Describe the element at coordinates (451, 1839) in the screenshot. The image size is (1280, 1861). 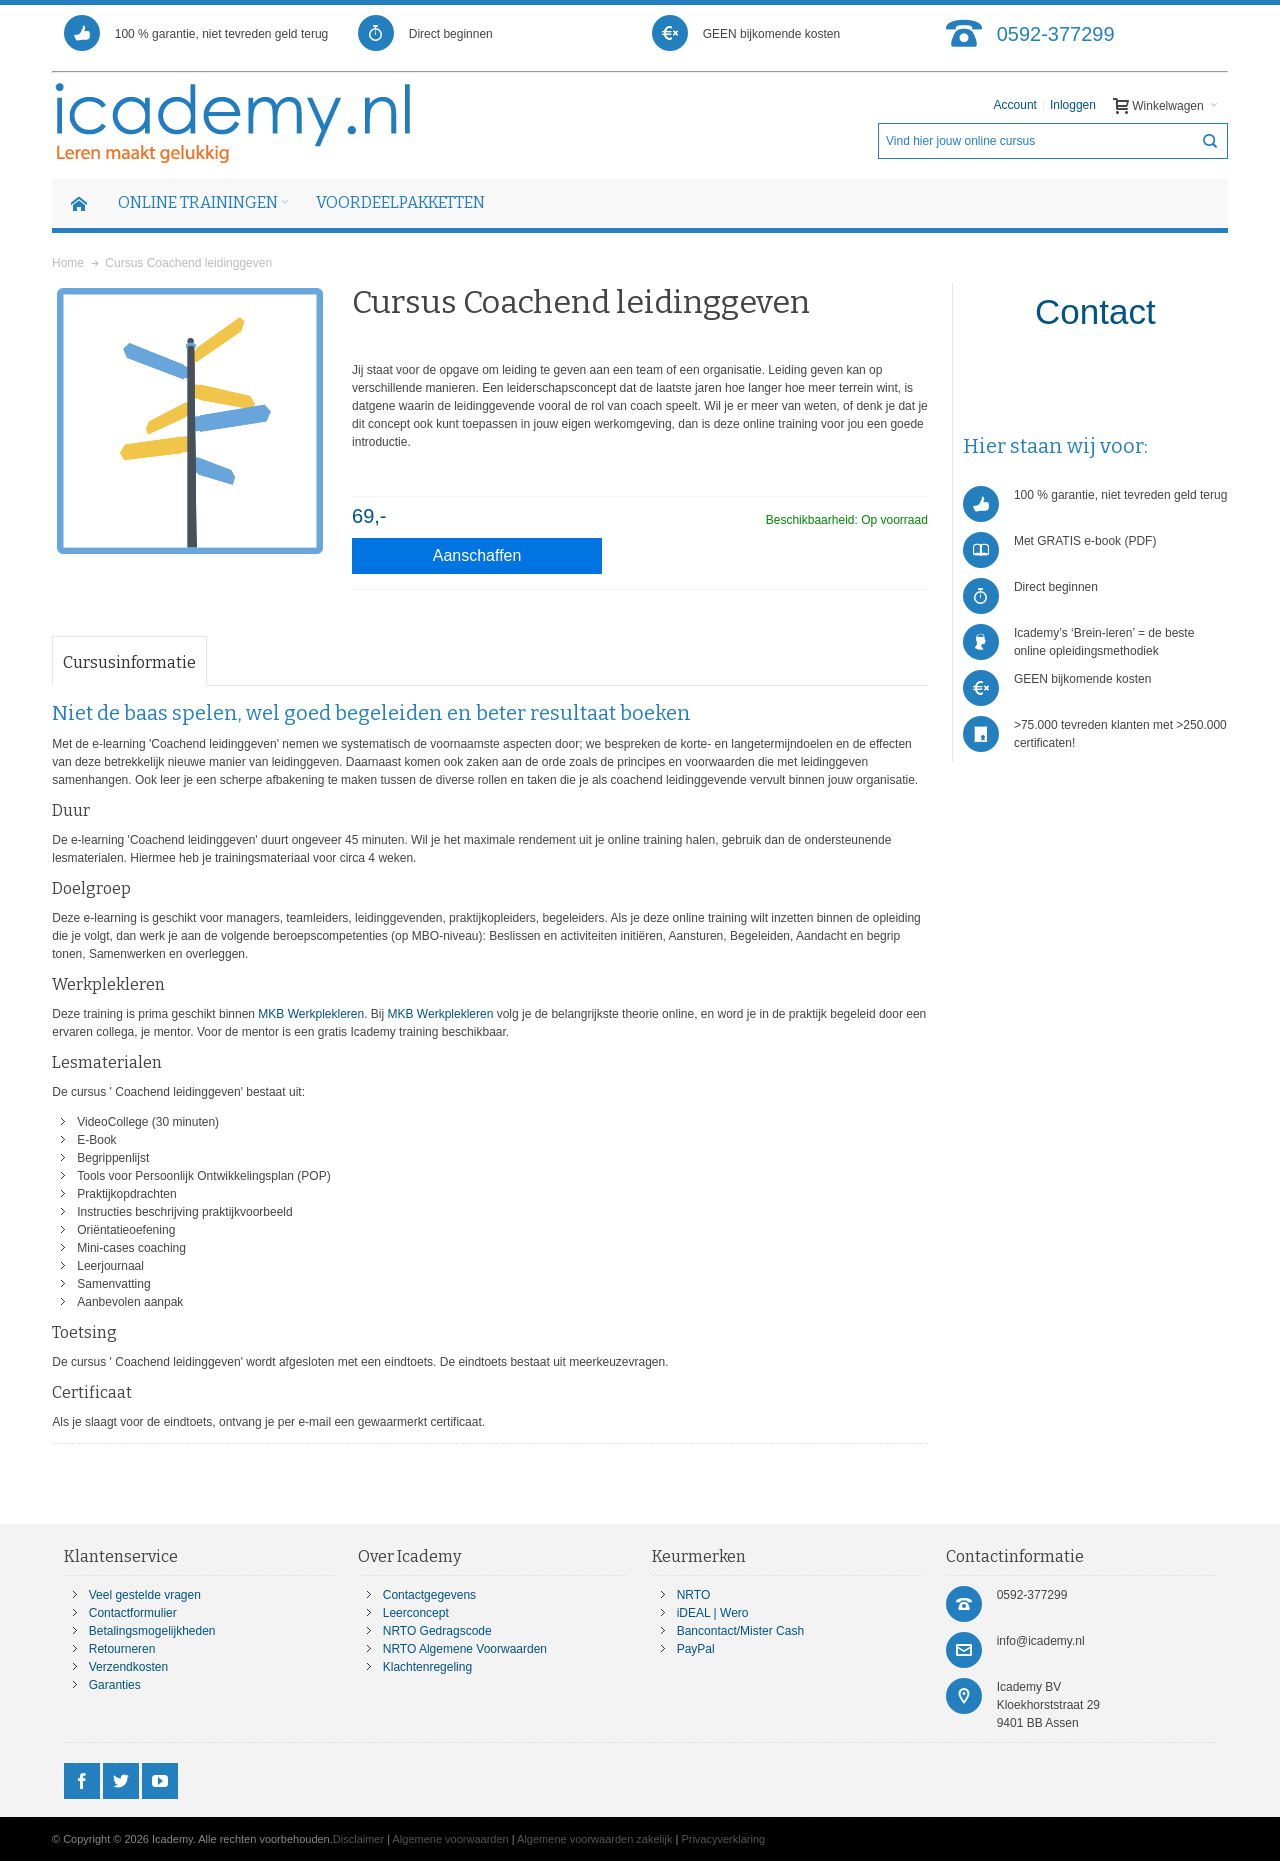
I see `Algemene voorwaarden` at that location.